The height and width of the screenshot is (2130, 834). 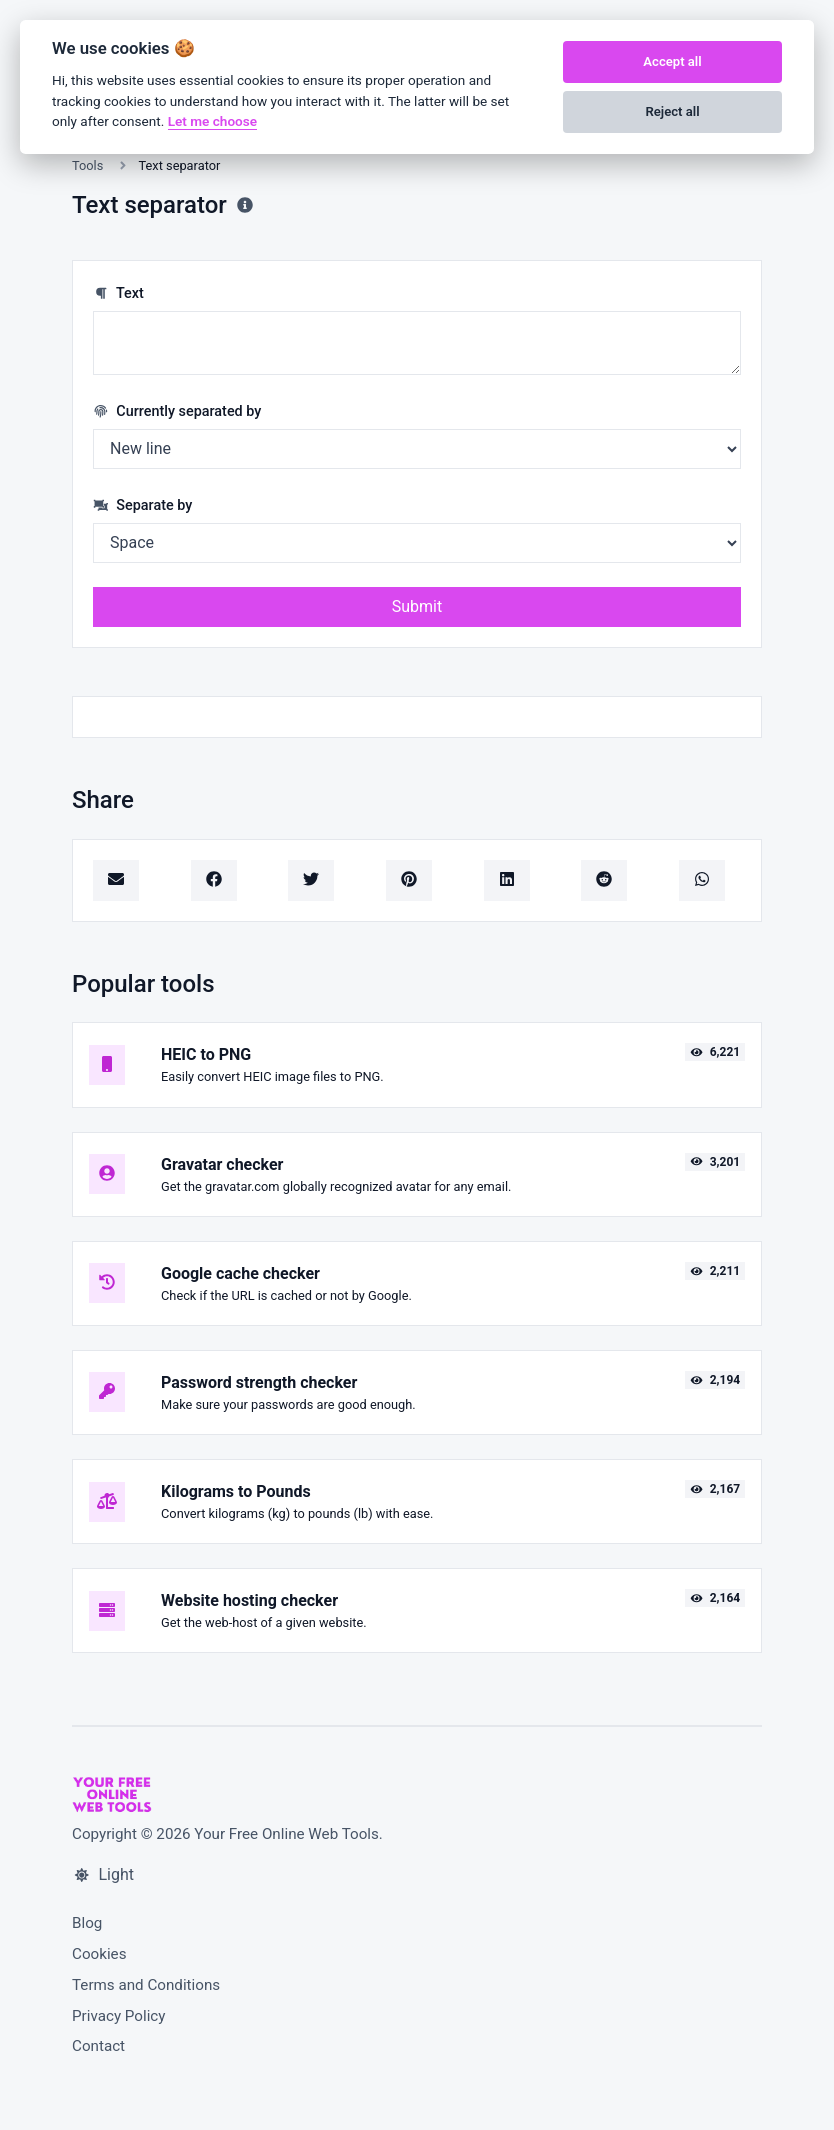 What do you see at coordinates (118, 293) in the screenshot?
I see `Text` at bounding box center [118, 293].